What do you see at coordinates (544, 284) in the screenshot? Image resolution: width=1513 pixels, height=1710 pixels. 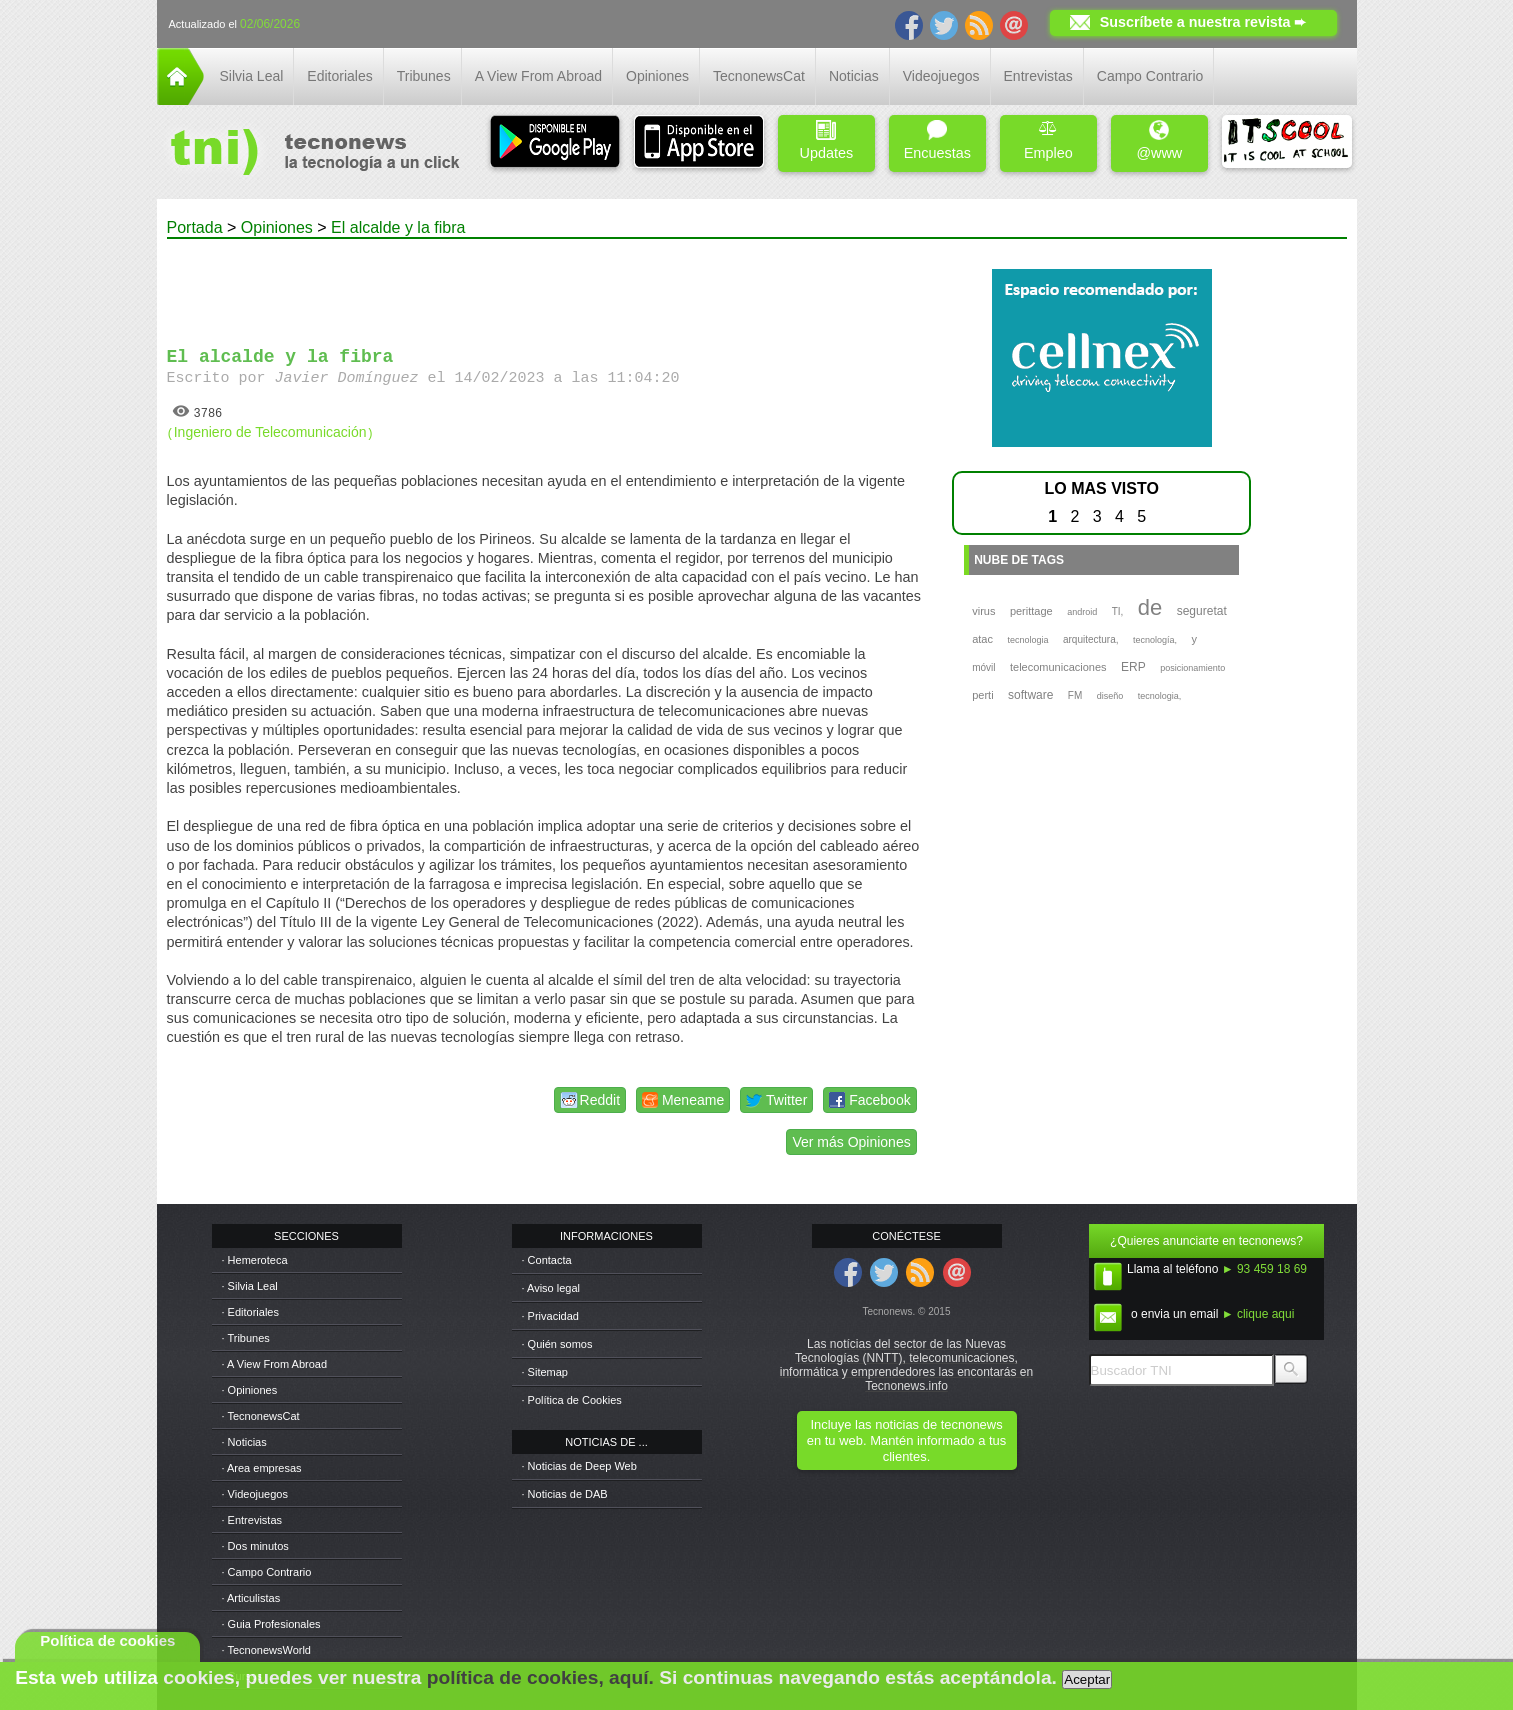 I see `[Advertisement]` at bounding box center [544, 284].